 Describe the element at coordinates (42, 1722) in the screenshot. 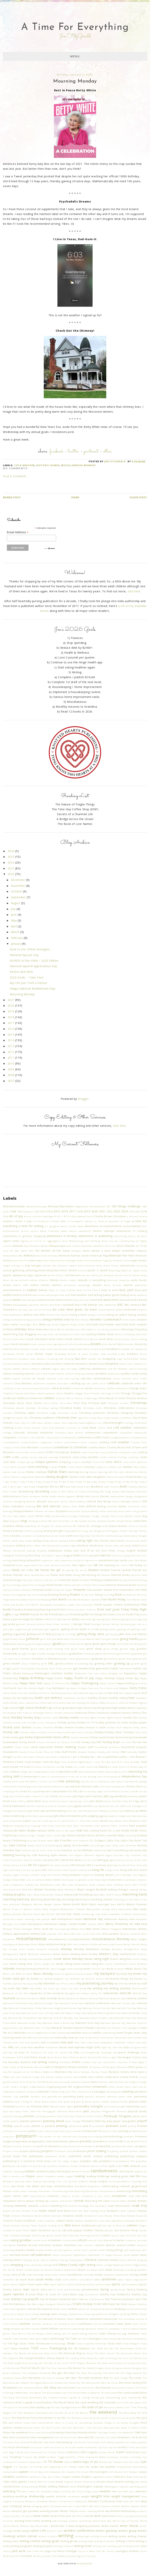

I see `hockey is for everyone` at that location.